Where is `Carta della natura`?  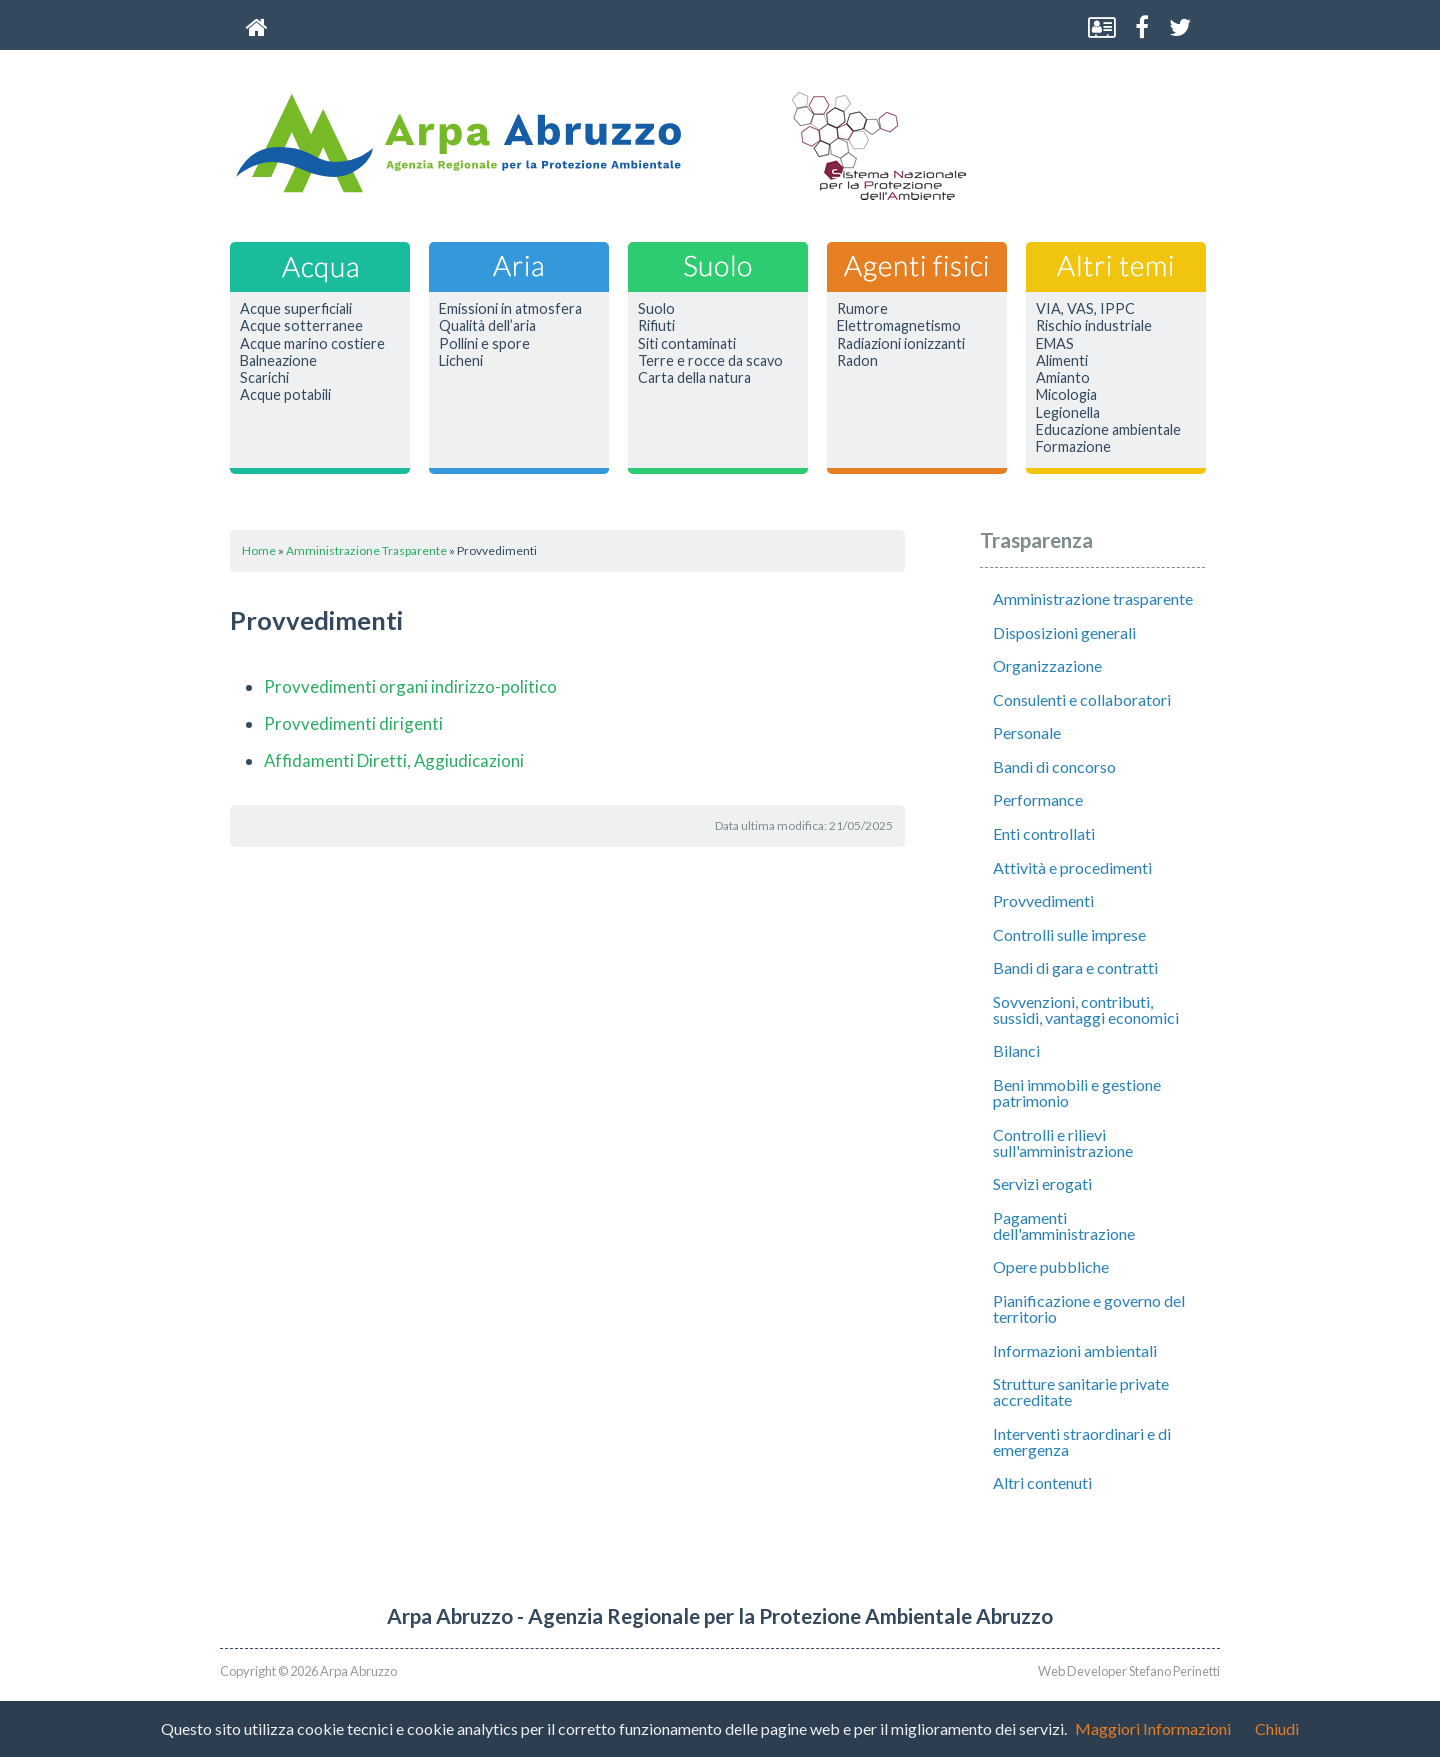 Carta della natura is located at coordinates (694, 378).